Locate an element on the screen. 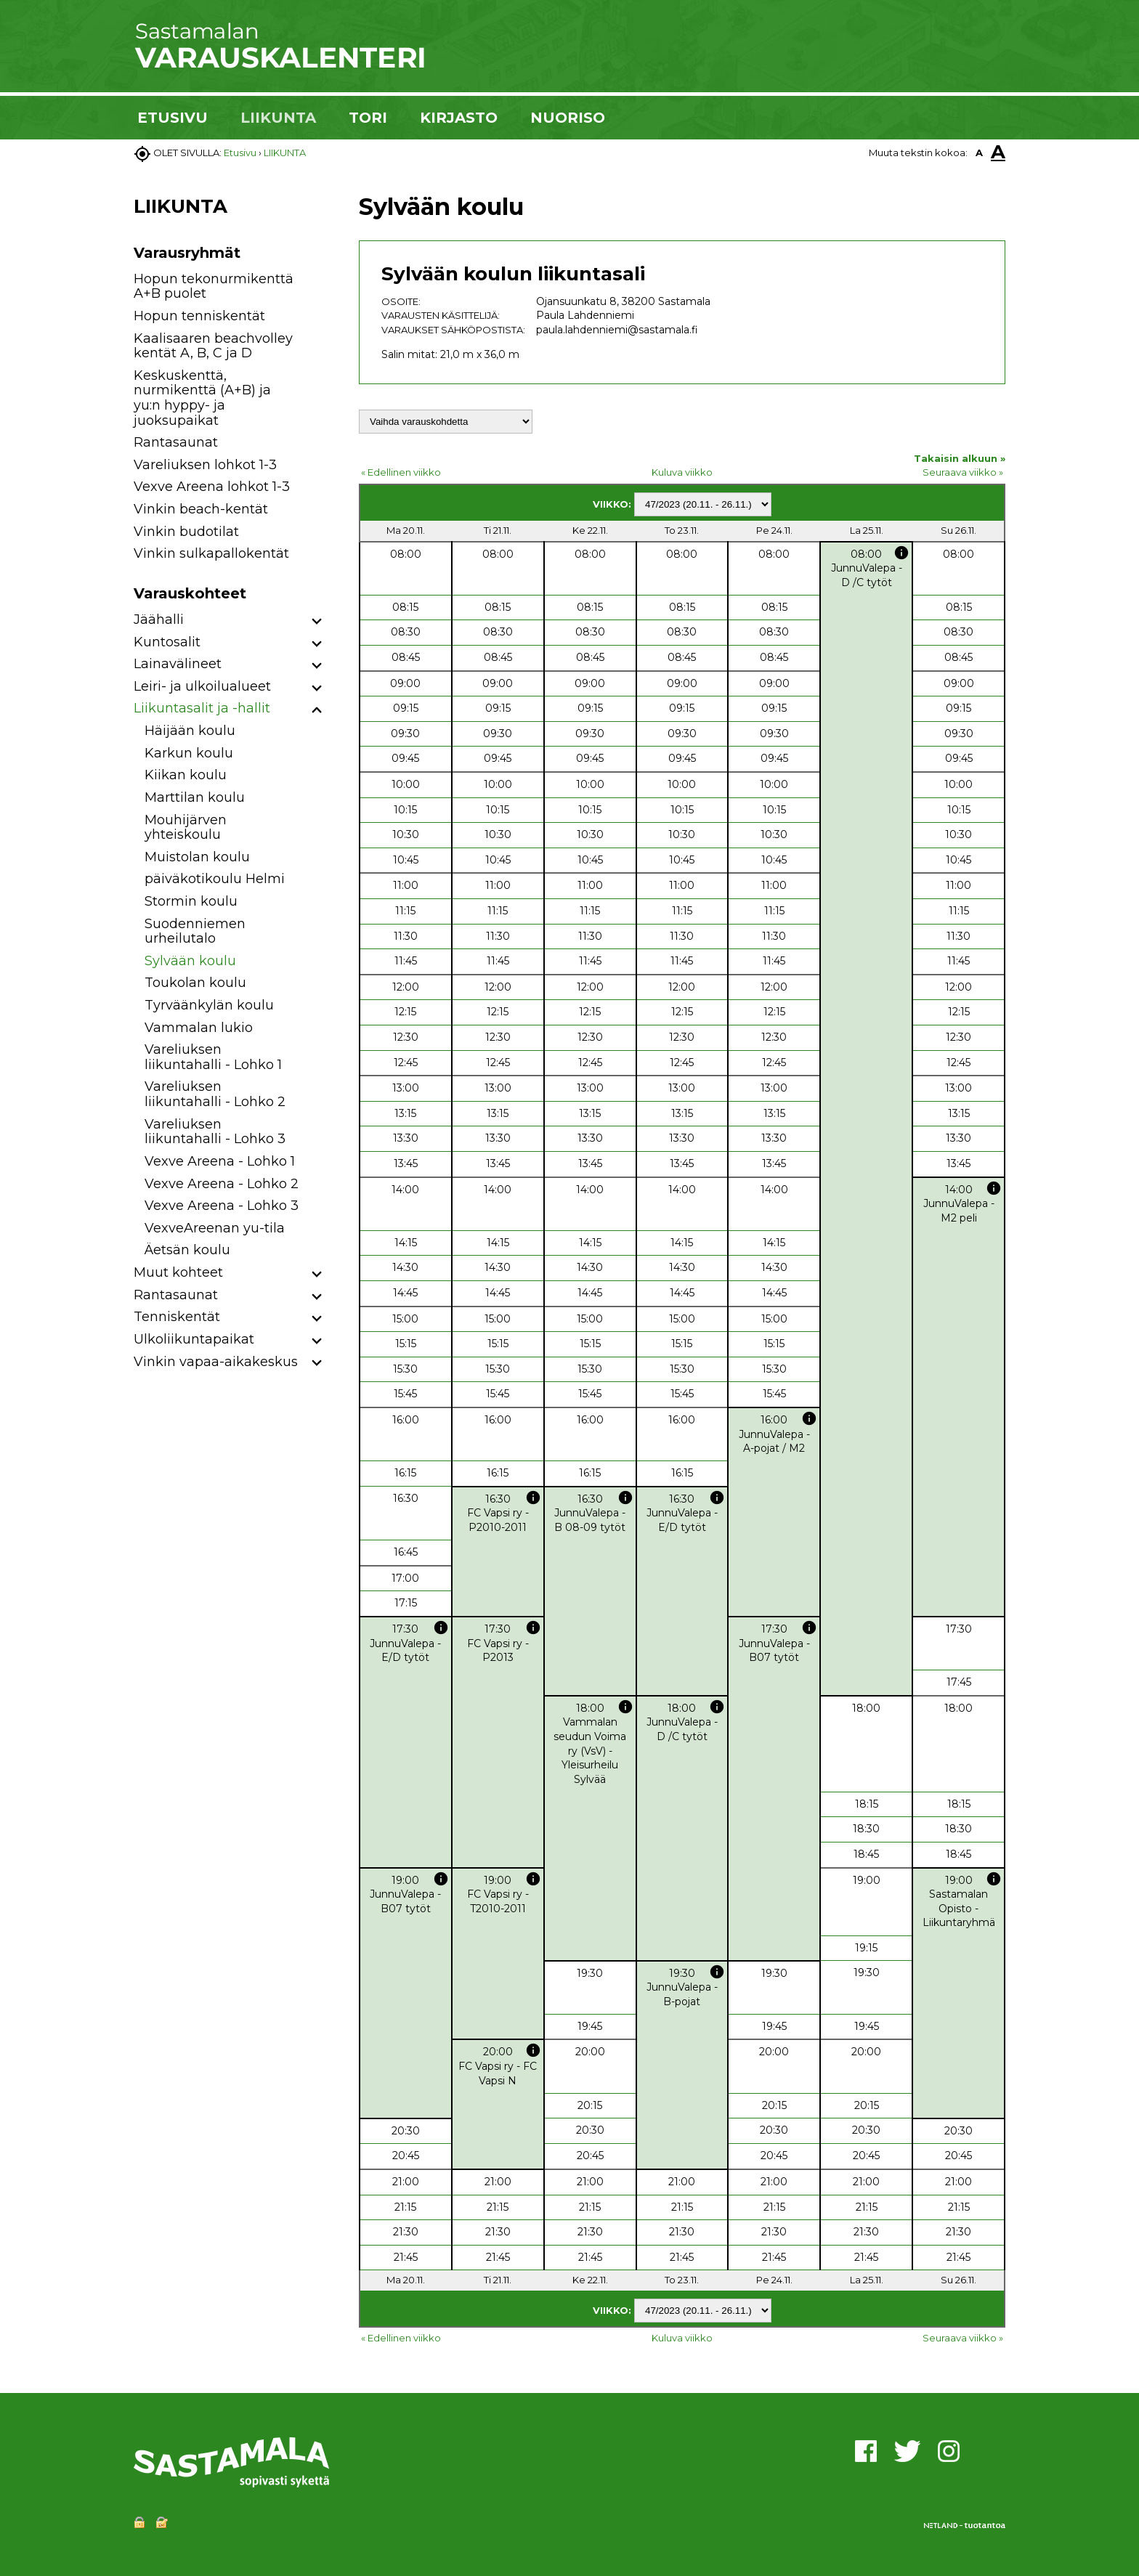 This screenshot has height=2576, width=1139. Vinkin vapaa-aikakeskus is located at coordinates (216, 1362).